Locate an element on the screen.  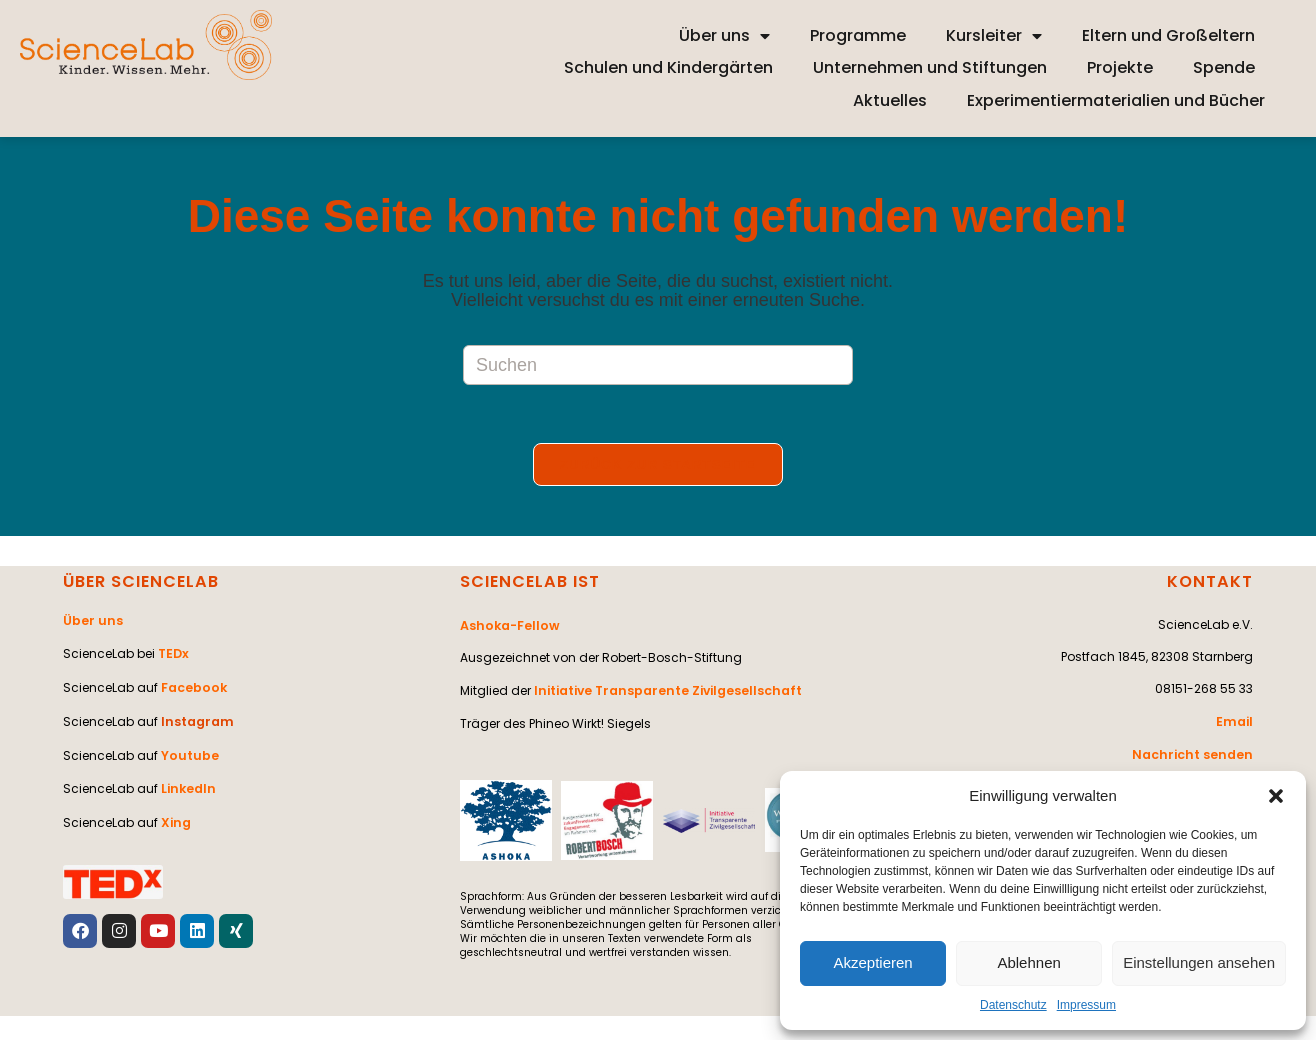
Spende is located at coordinates (1224, 67).